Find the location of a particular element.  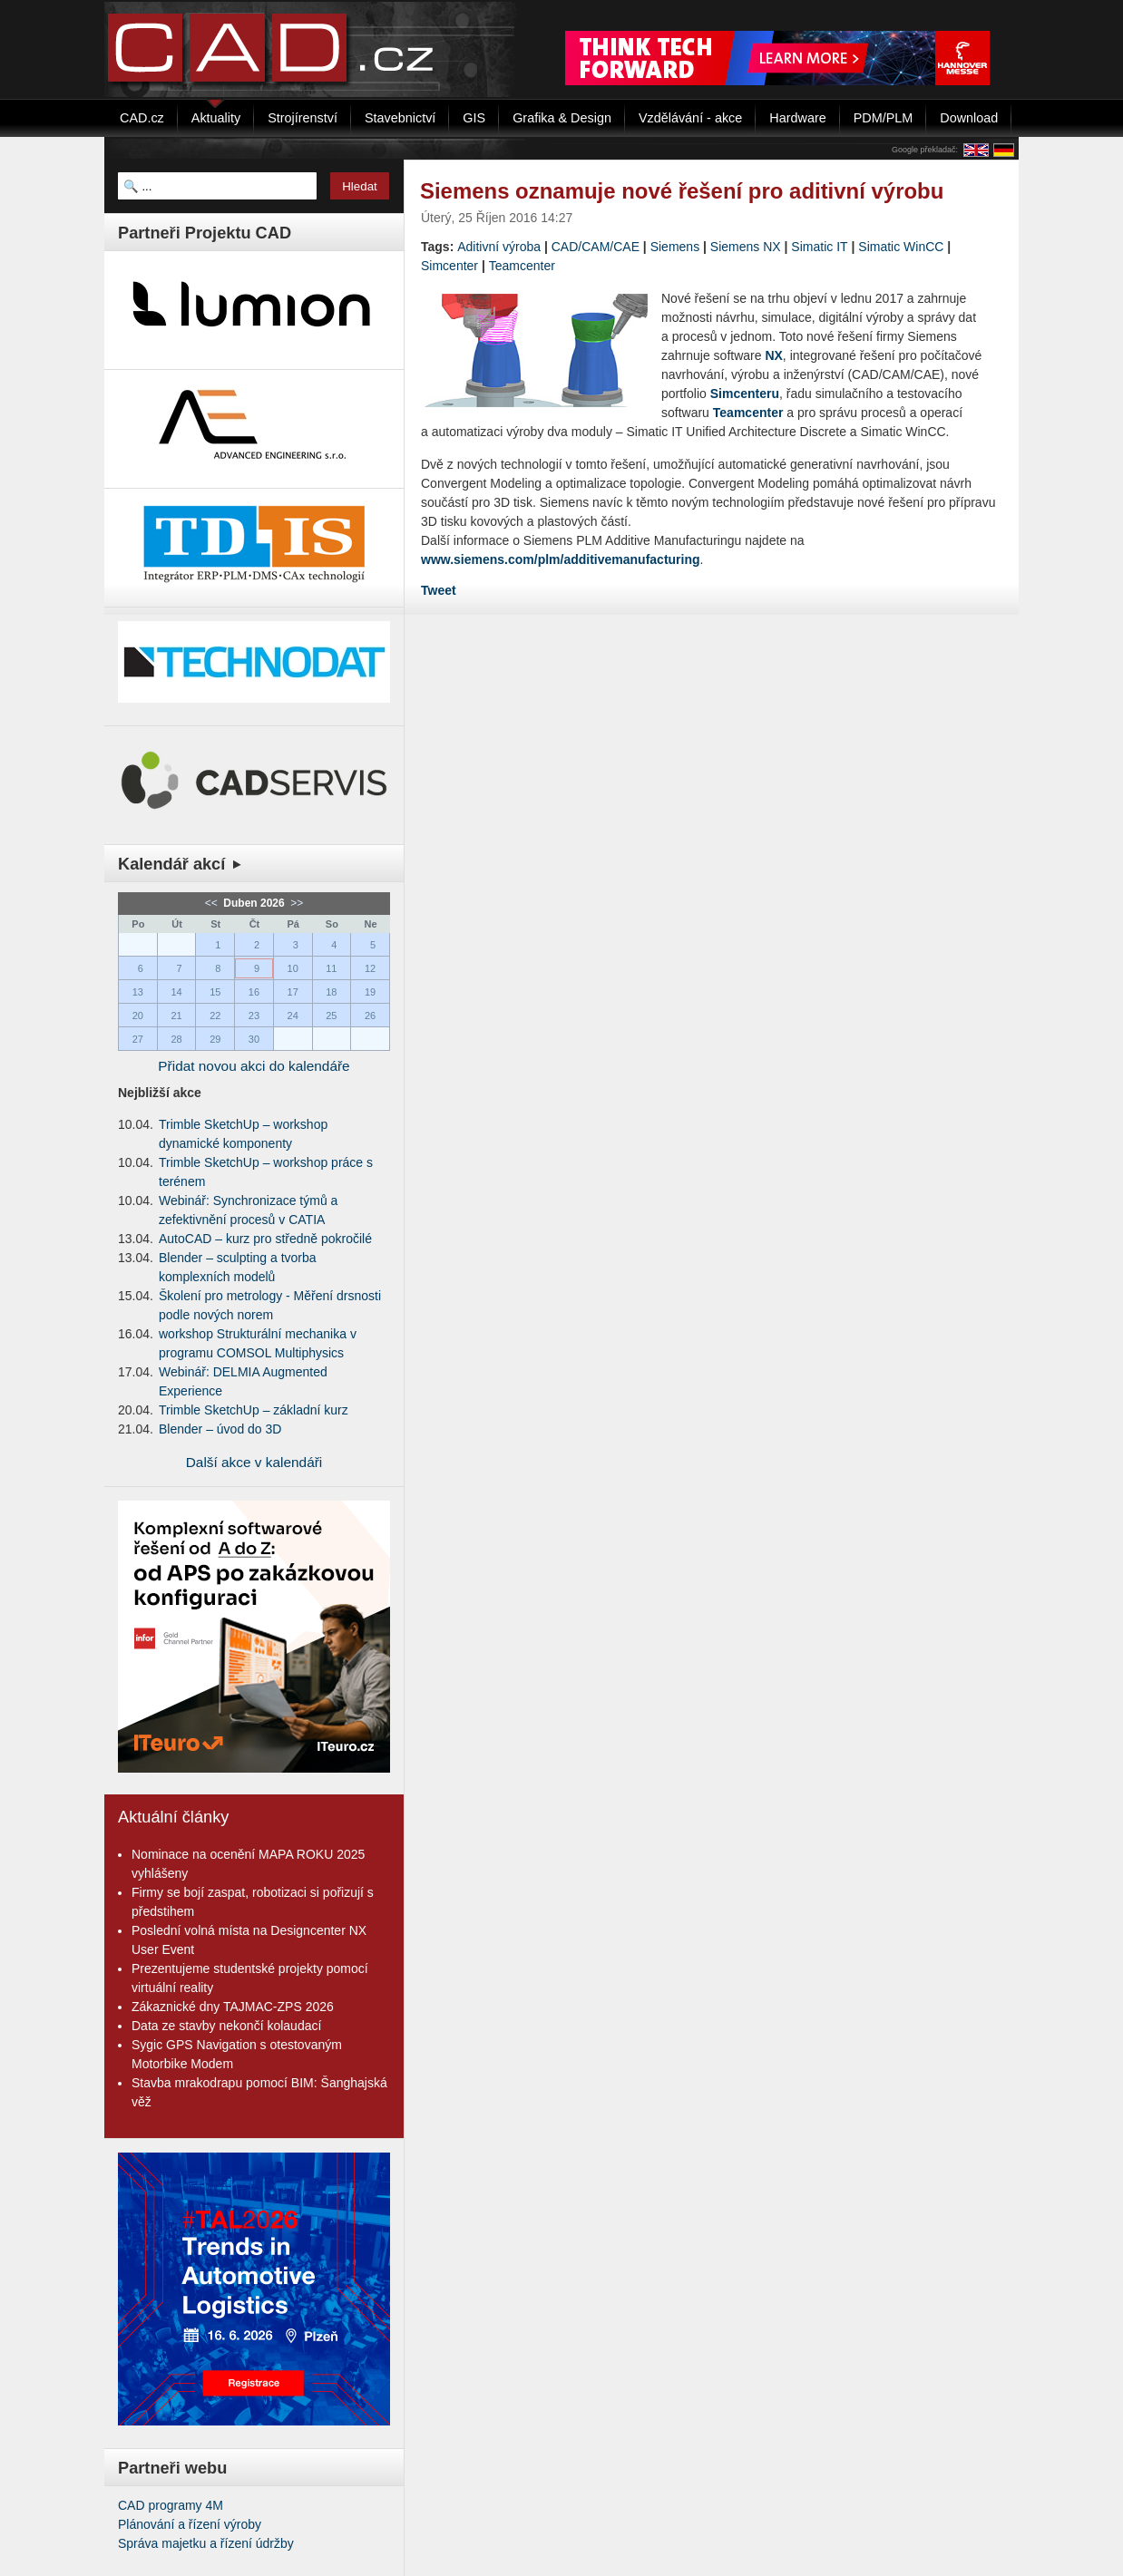

Správa majetku a řízení údržby is located at coordinates (206, 2543).